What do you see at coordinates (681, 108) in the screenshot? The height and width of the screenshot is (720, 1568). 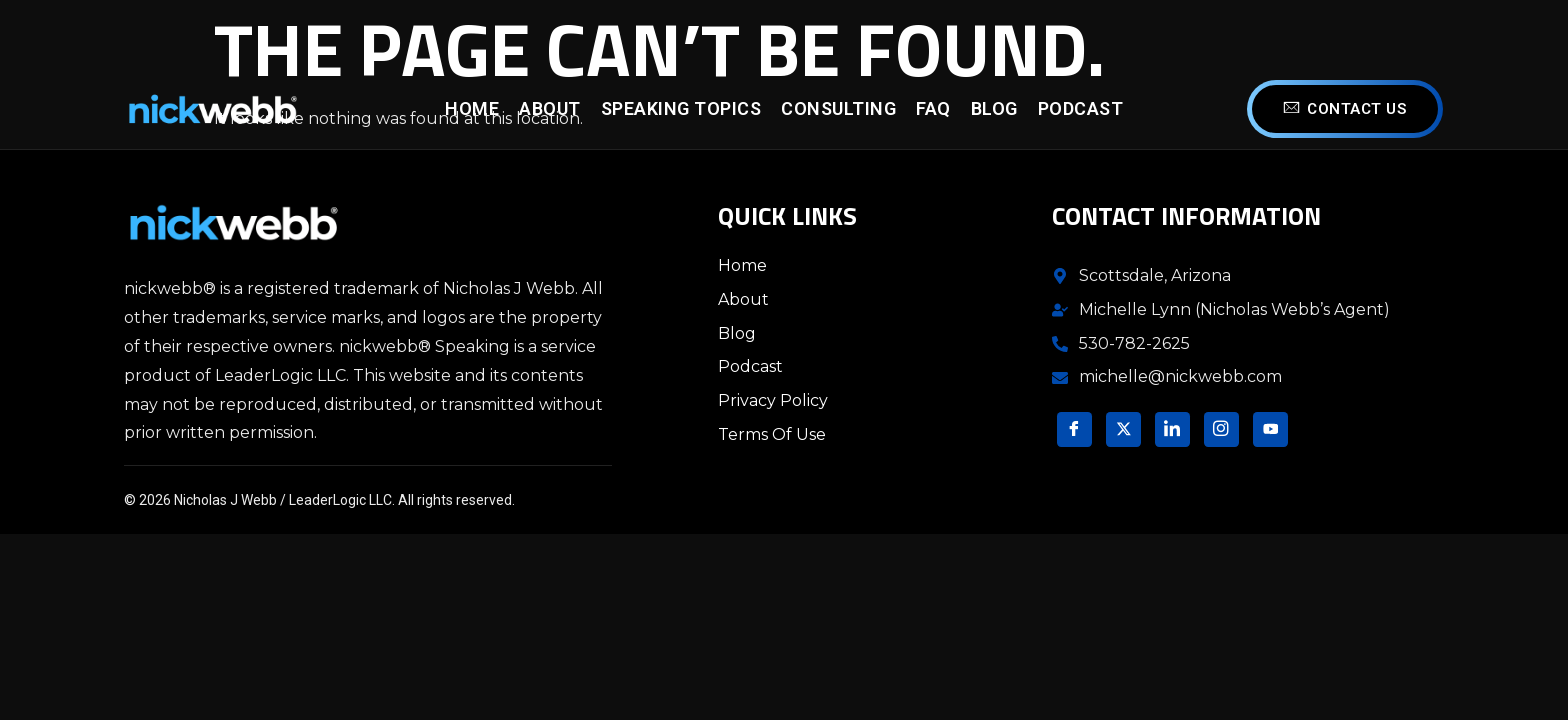 I see `Speaking Topics` at bounding box center [681, 108].